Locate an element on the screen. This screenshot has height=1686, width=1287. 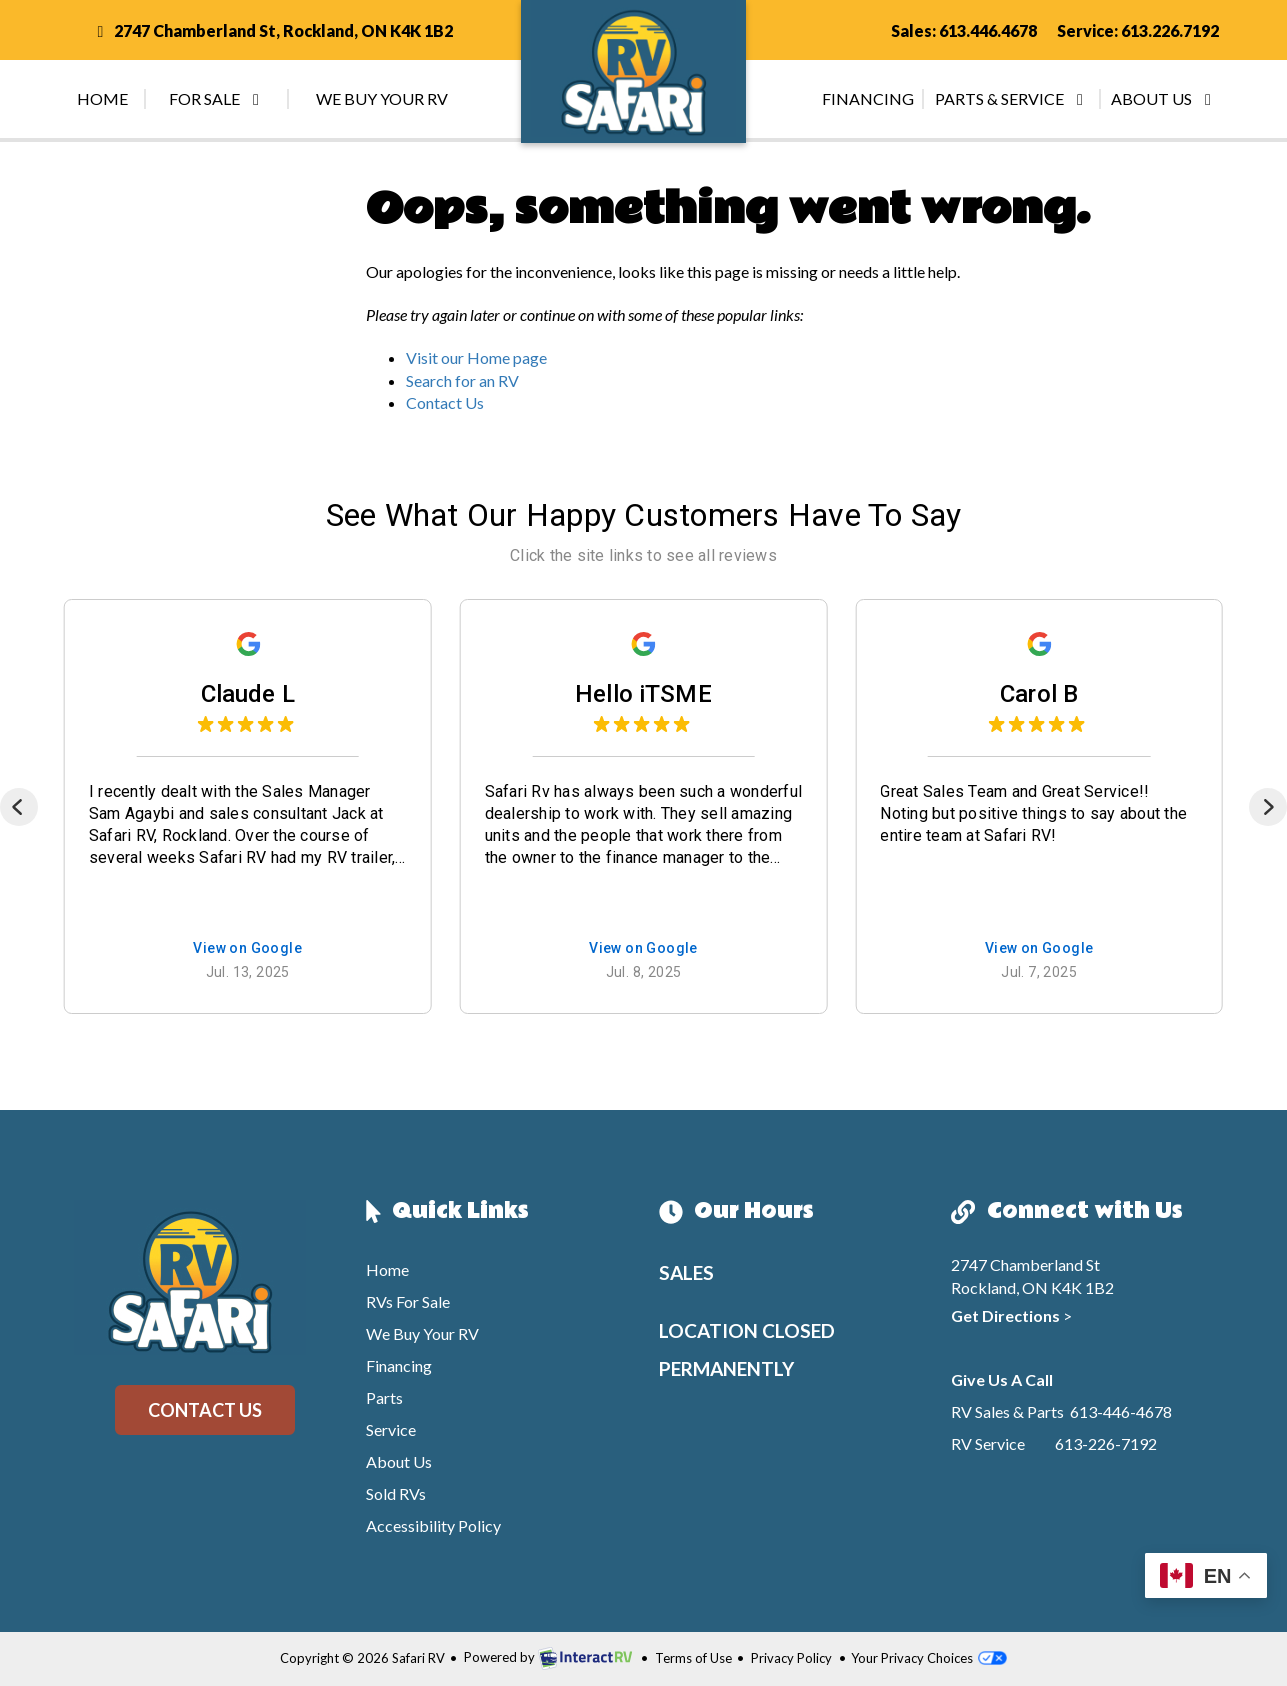
Financing is located at coordinates (868, 98).